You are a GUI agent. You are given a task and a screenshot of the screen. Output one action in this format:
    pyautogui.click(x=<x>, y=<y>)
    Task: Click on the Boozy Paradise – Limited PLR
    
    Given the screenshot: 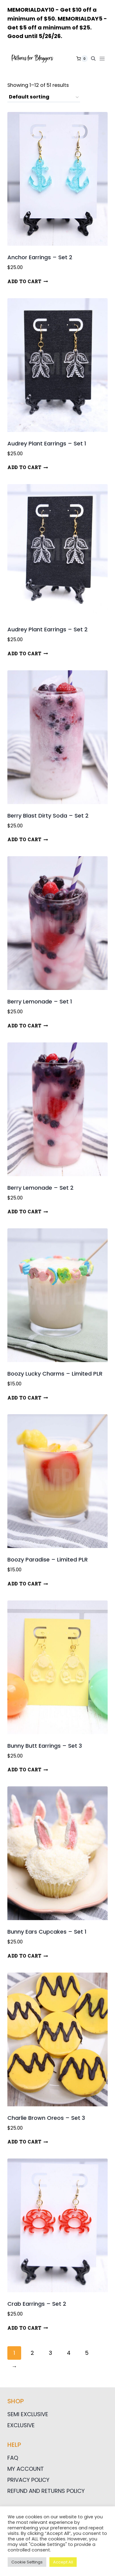 What is the action you would take?
    pyautogui.click(x=47, y=1559)
    